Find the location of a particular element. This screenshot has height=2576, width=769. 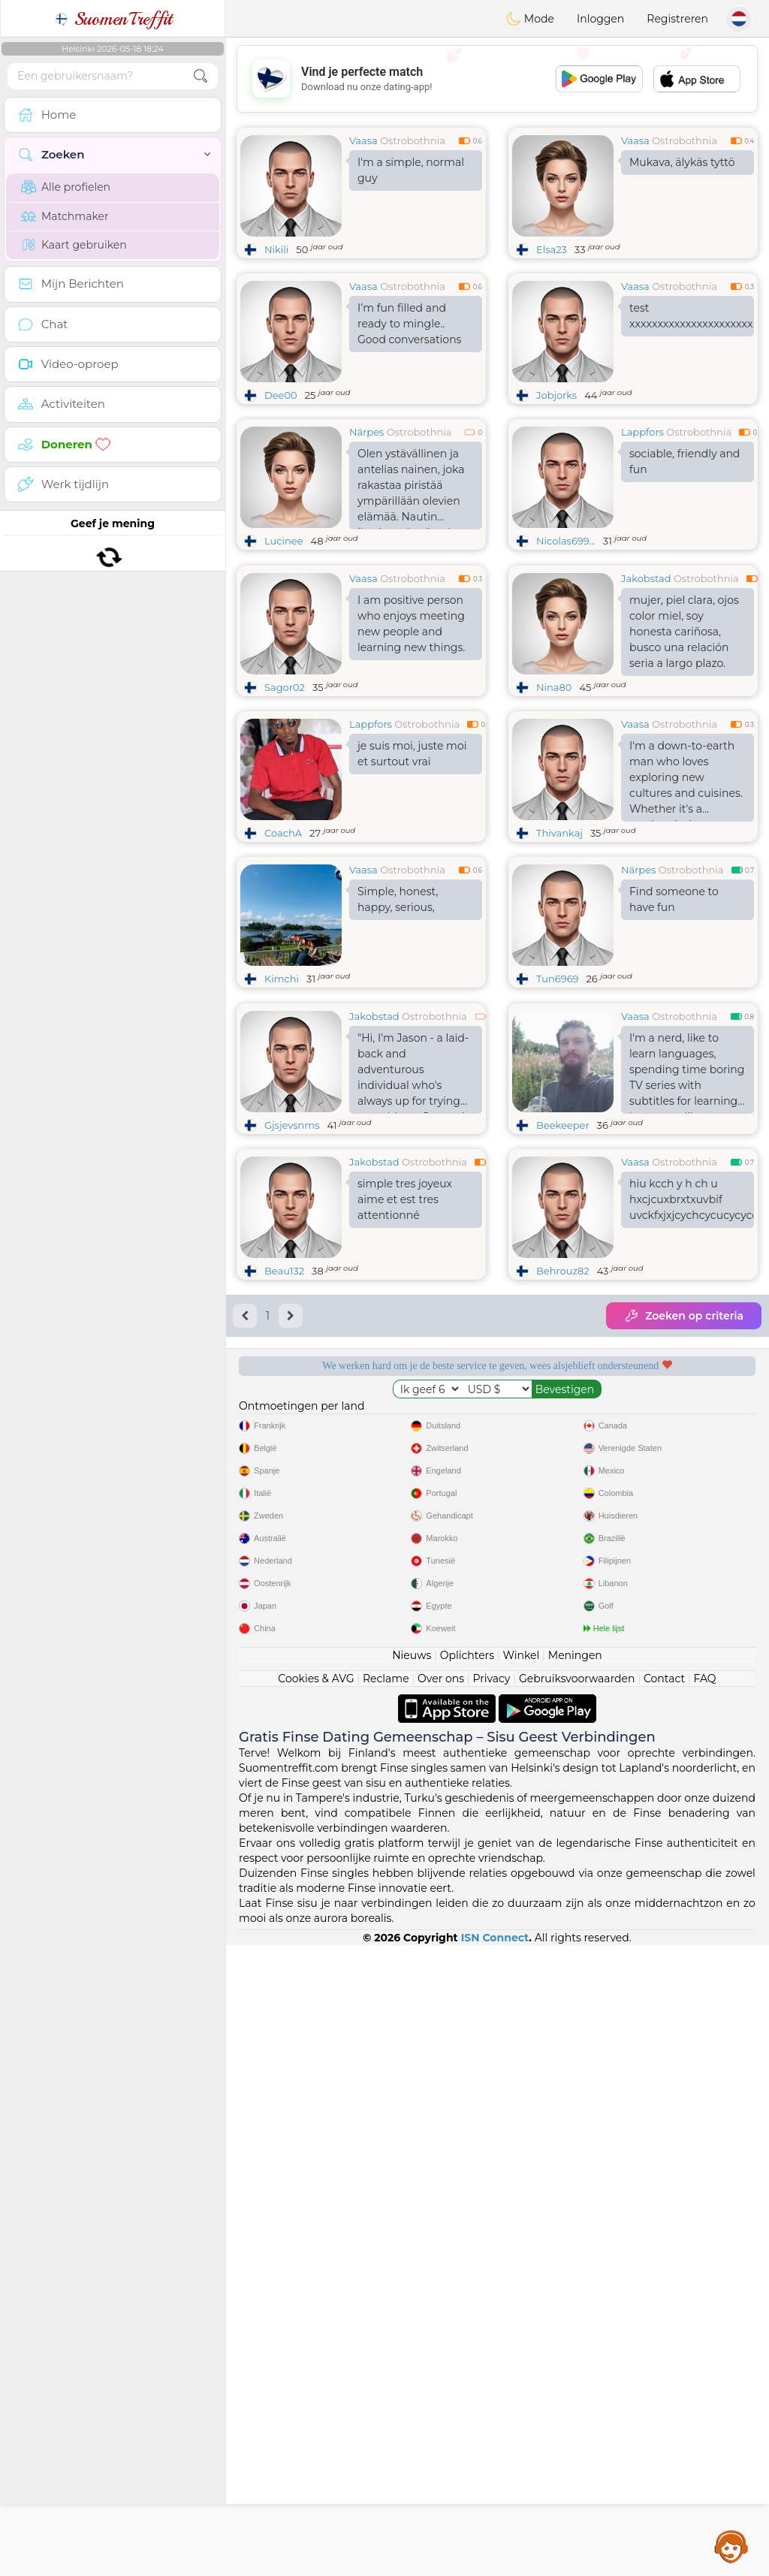

Winkel is located at coordinates (520, 2286).